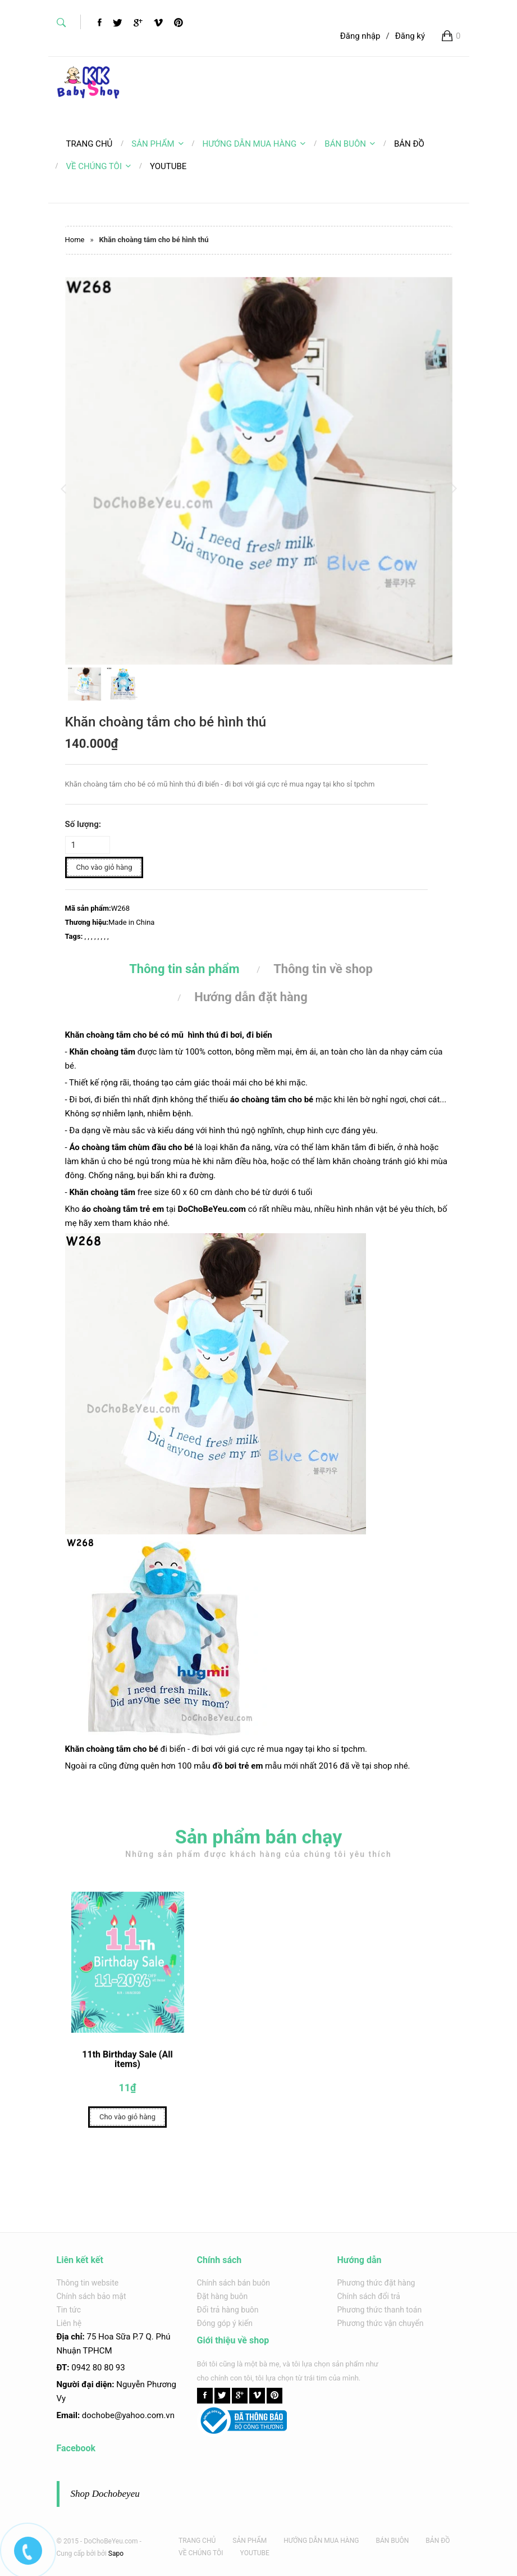 This screenshot has height=2576, width=517. What do you see at coordinates (376, 2282) in the screenshot?
I see `Phương thức đặt hàng` at bounding box center [376, 2282].